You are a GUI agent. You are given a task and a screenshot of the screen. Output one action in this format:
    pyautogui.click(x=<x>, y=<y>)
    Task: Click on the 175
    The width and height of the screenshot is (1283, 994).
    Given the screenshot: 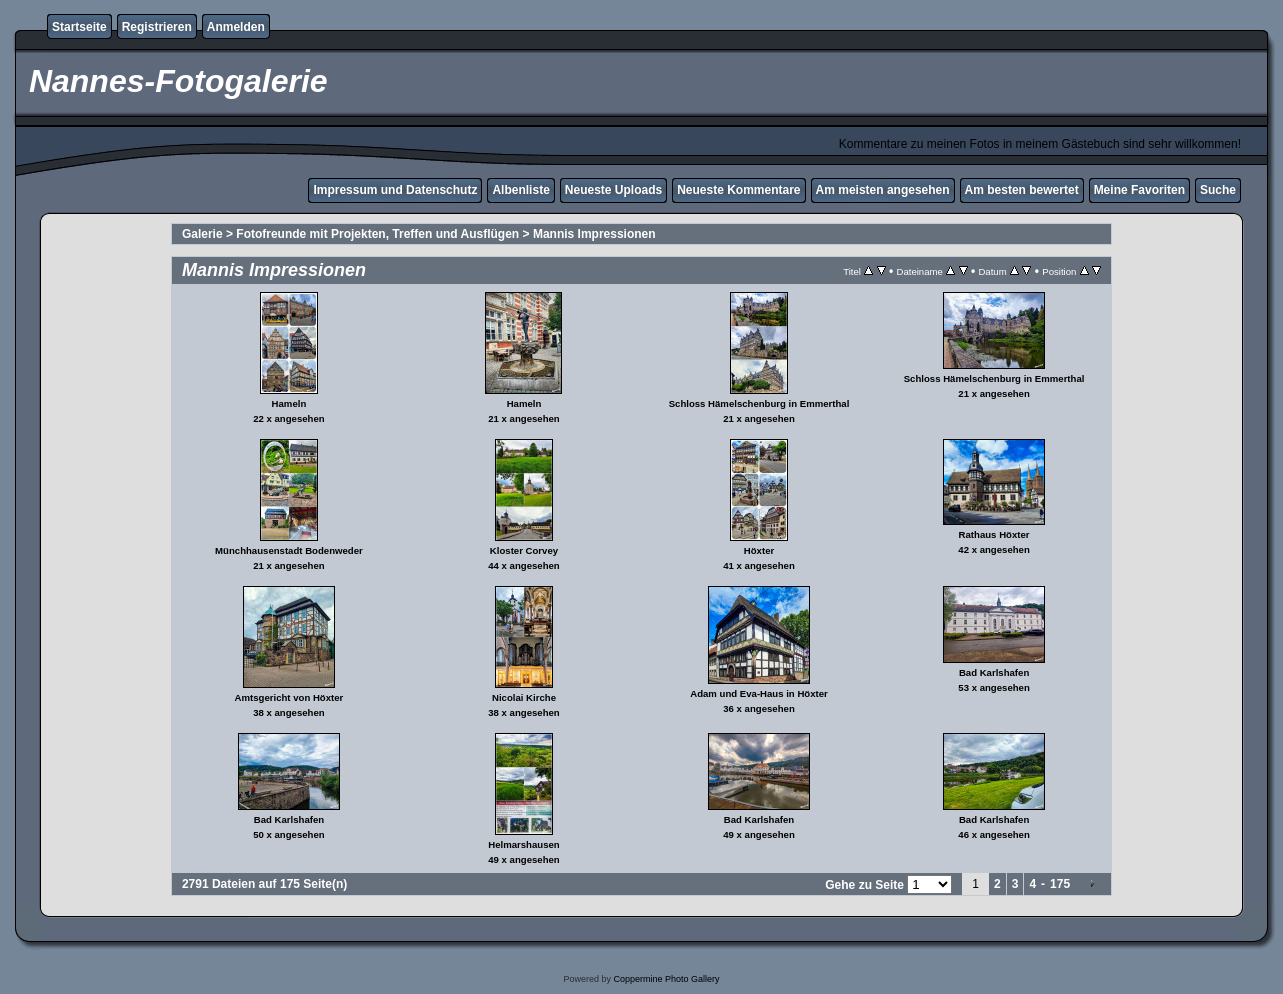 What is the action you would take?
    pyautogui.click(x=1060, y=884)
    